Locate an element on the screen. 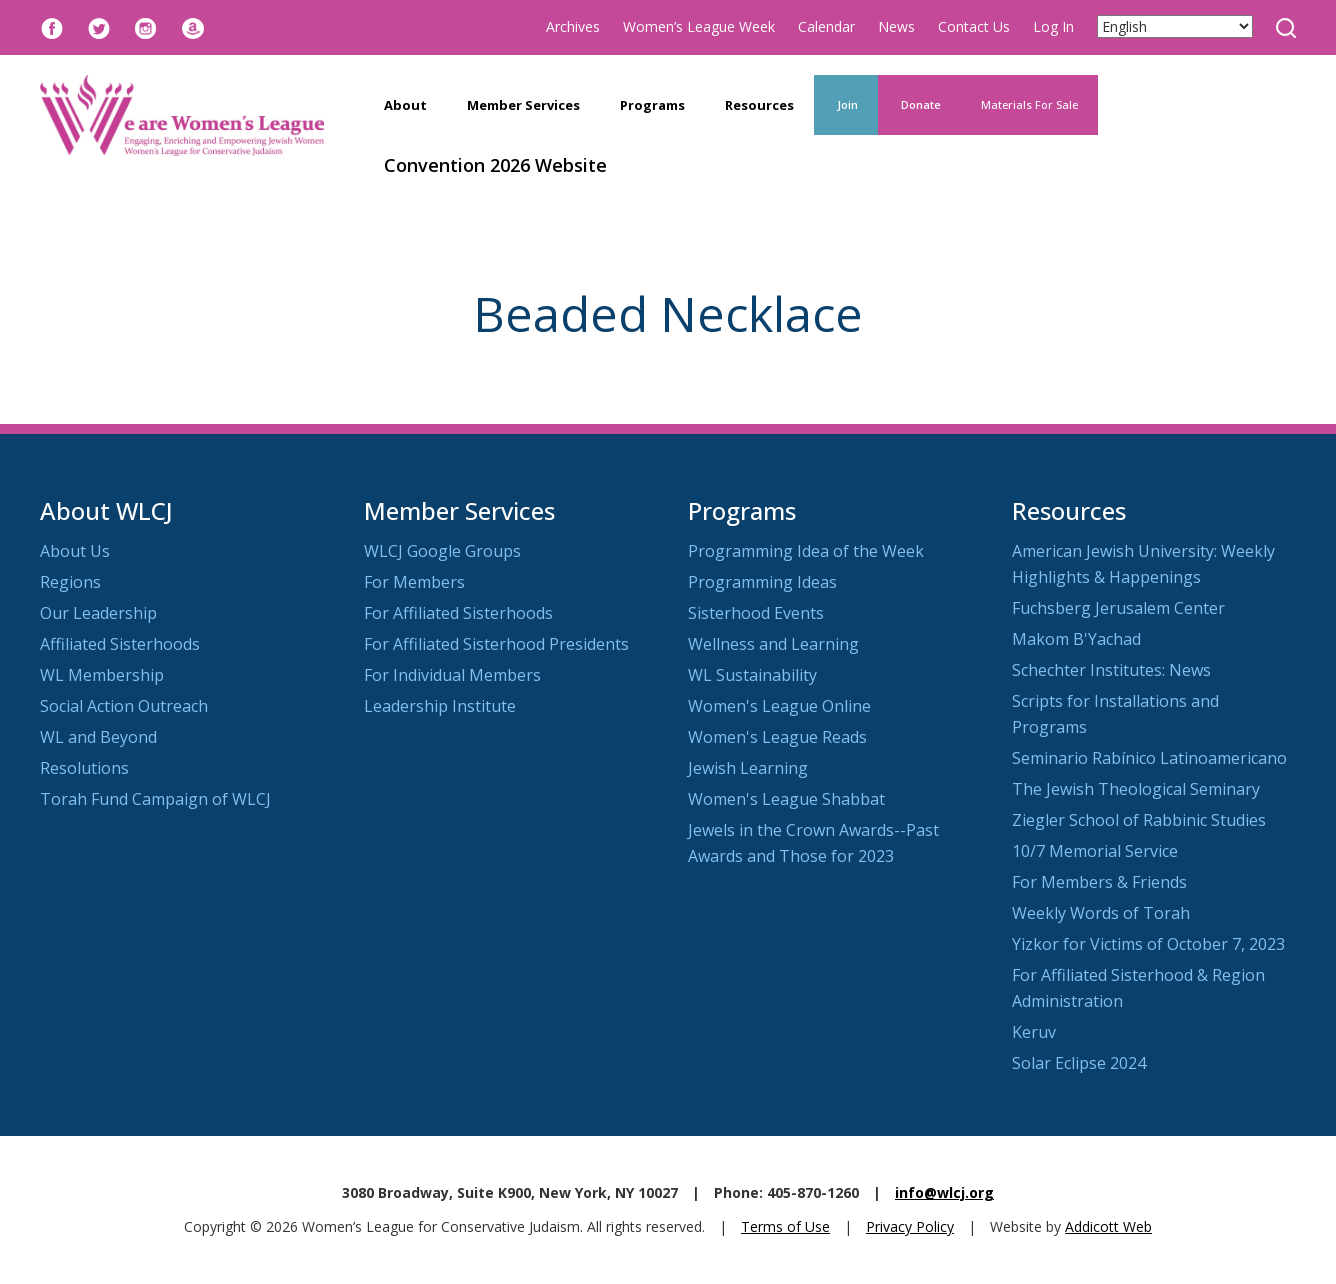 Image resolution: width=1336 pixels, height=1284 pixels. Join is located at coordinates (846, 104).